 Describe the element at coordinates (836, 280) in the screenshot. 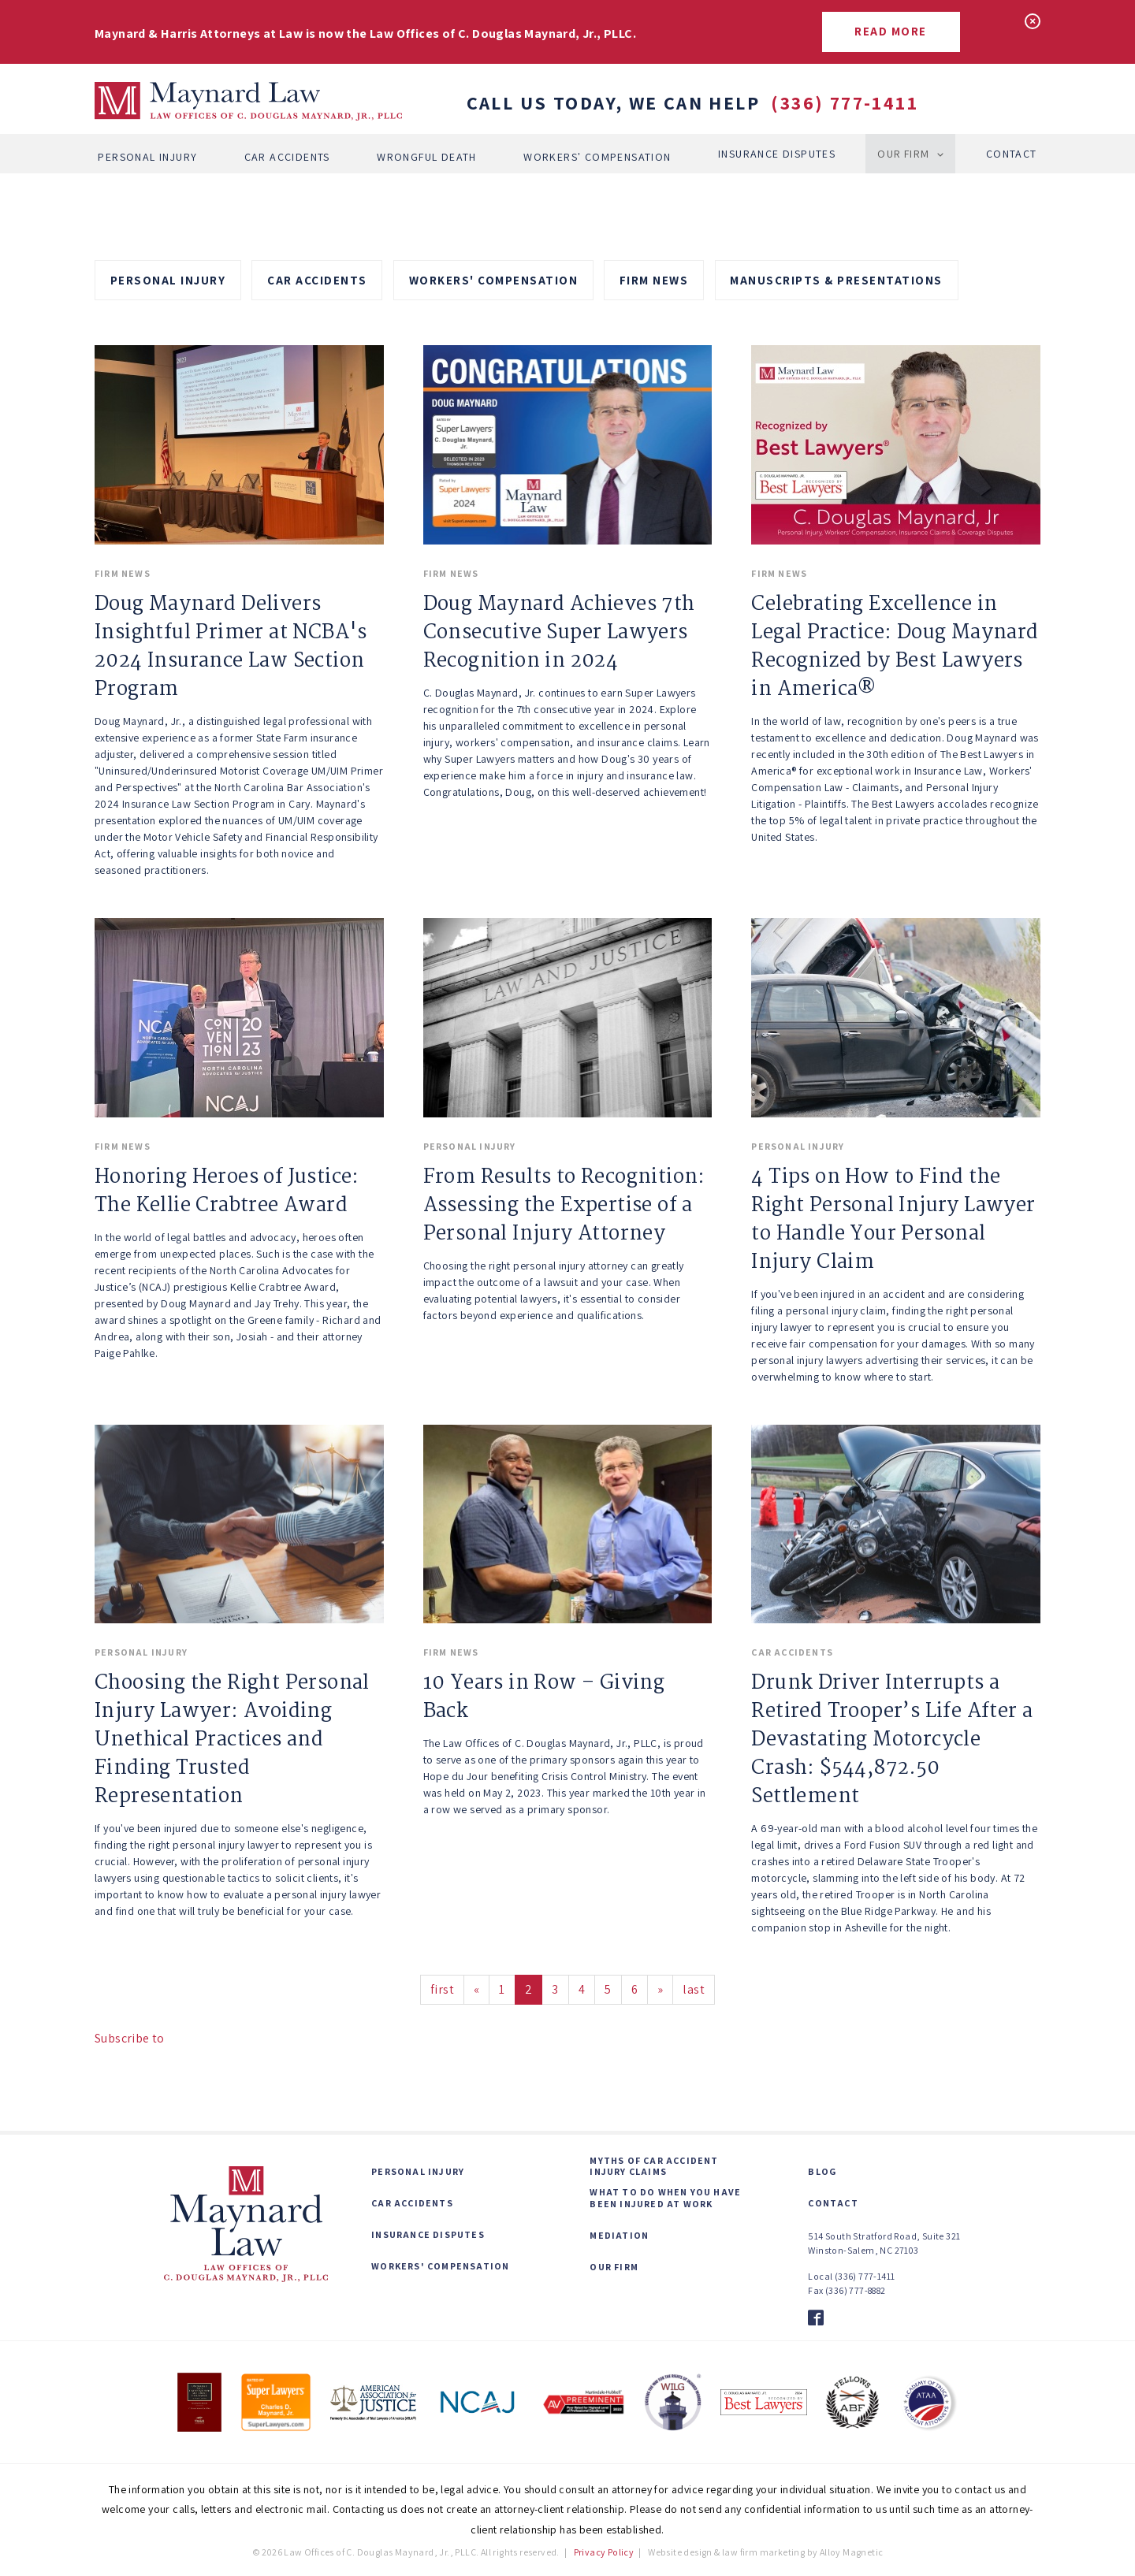

I see `Manuscripts & Presentations` at that location.